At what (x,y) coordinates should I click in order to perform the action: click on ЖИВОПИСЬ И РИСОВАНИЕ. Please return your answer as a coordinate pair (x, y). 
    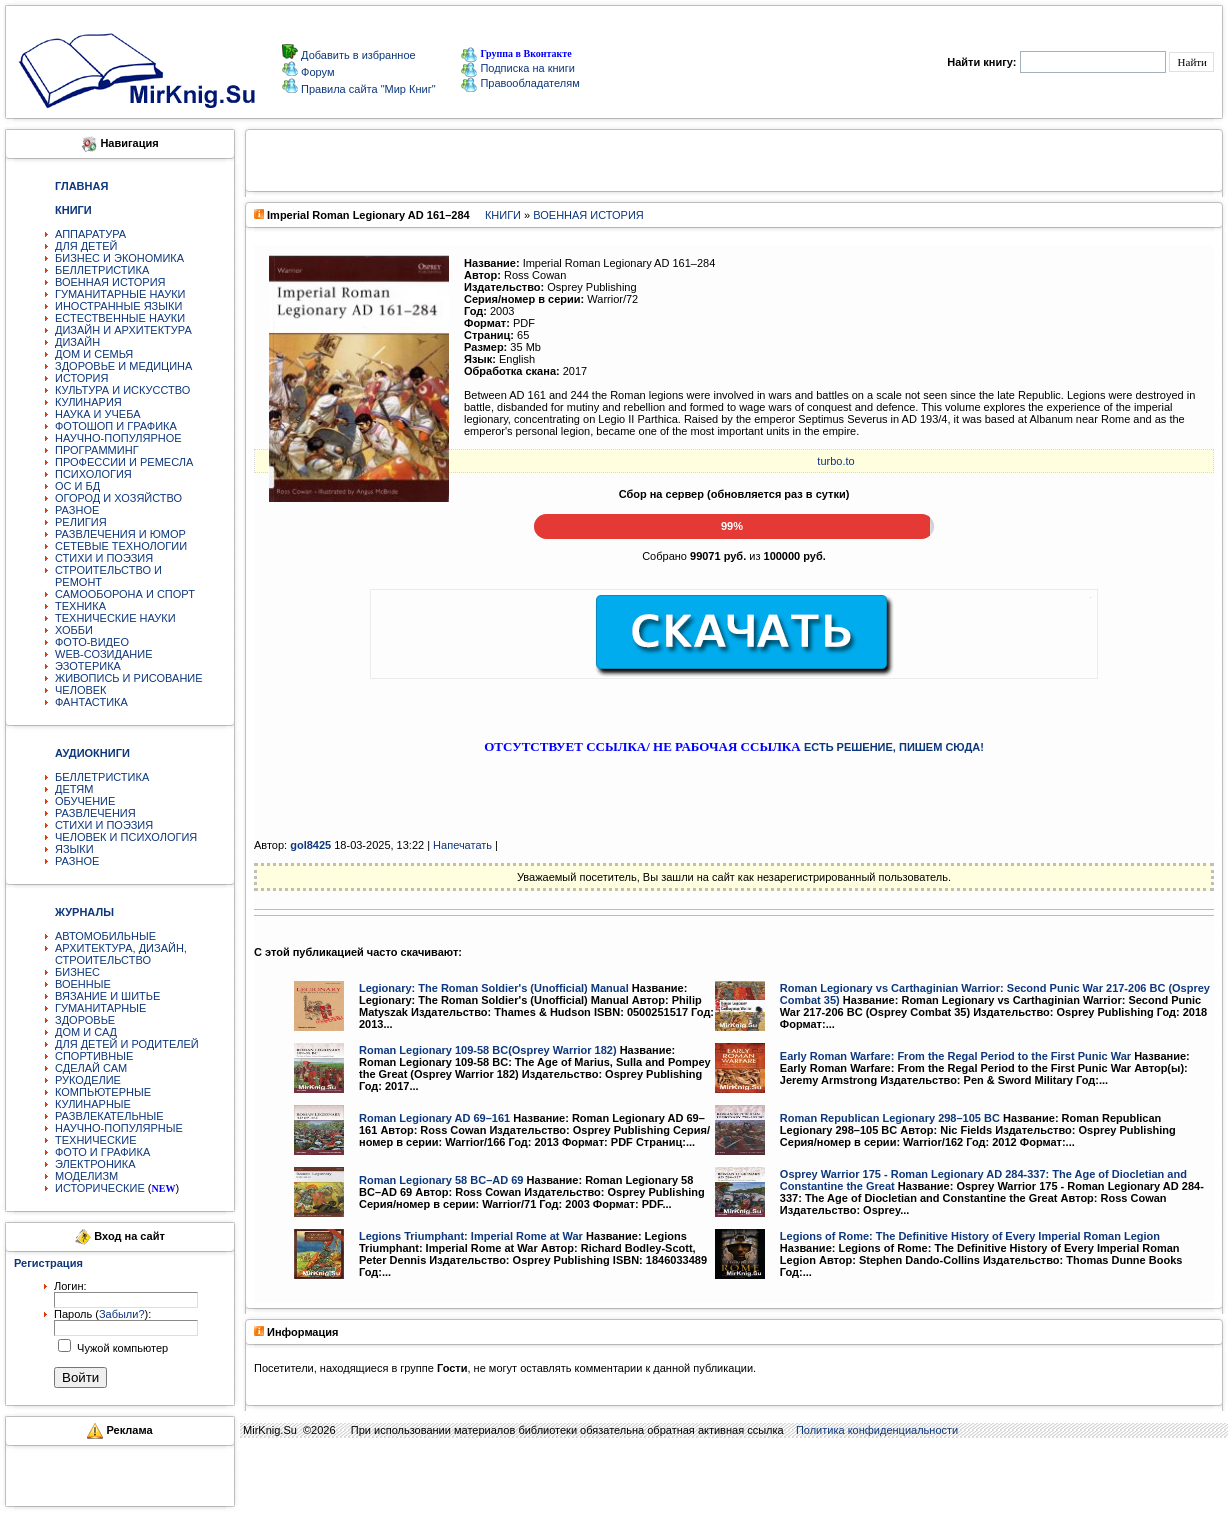
    Looking at the image, I should click on (129, 678).